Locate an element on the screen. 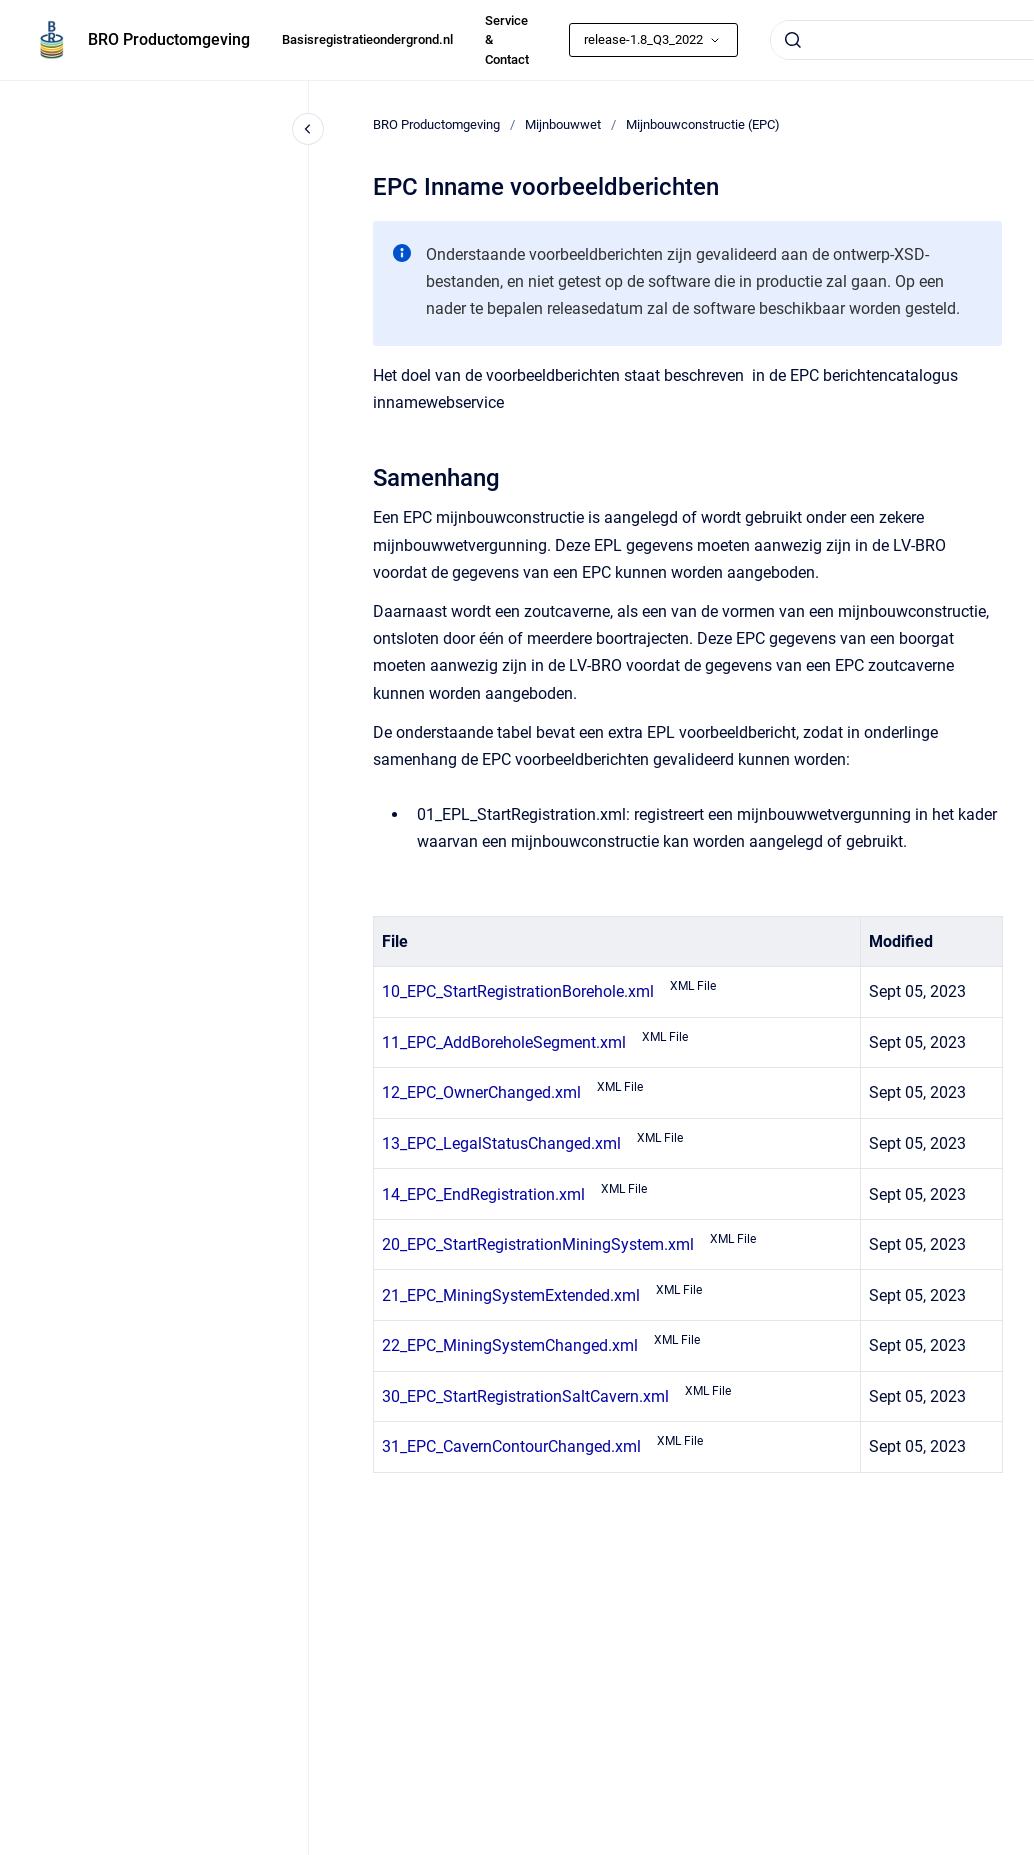 This screenshot has height=1855, width=1034. 22_EPC_MiningSystemChanged.xml is located at coordinates (510, 1345).